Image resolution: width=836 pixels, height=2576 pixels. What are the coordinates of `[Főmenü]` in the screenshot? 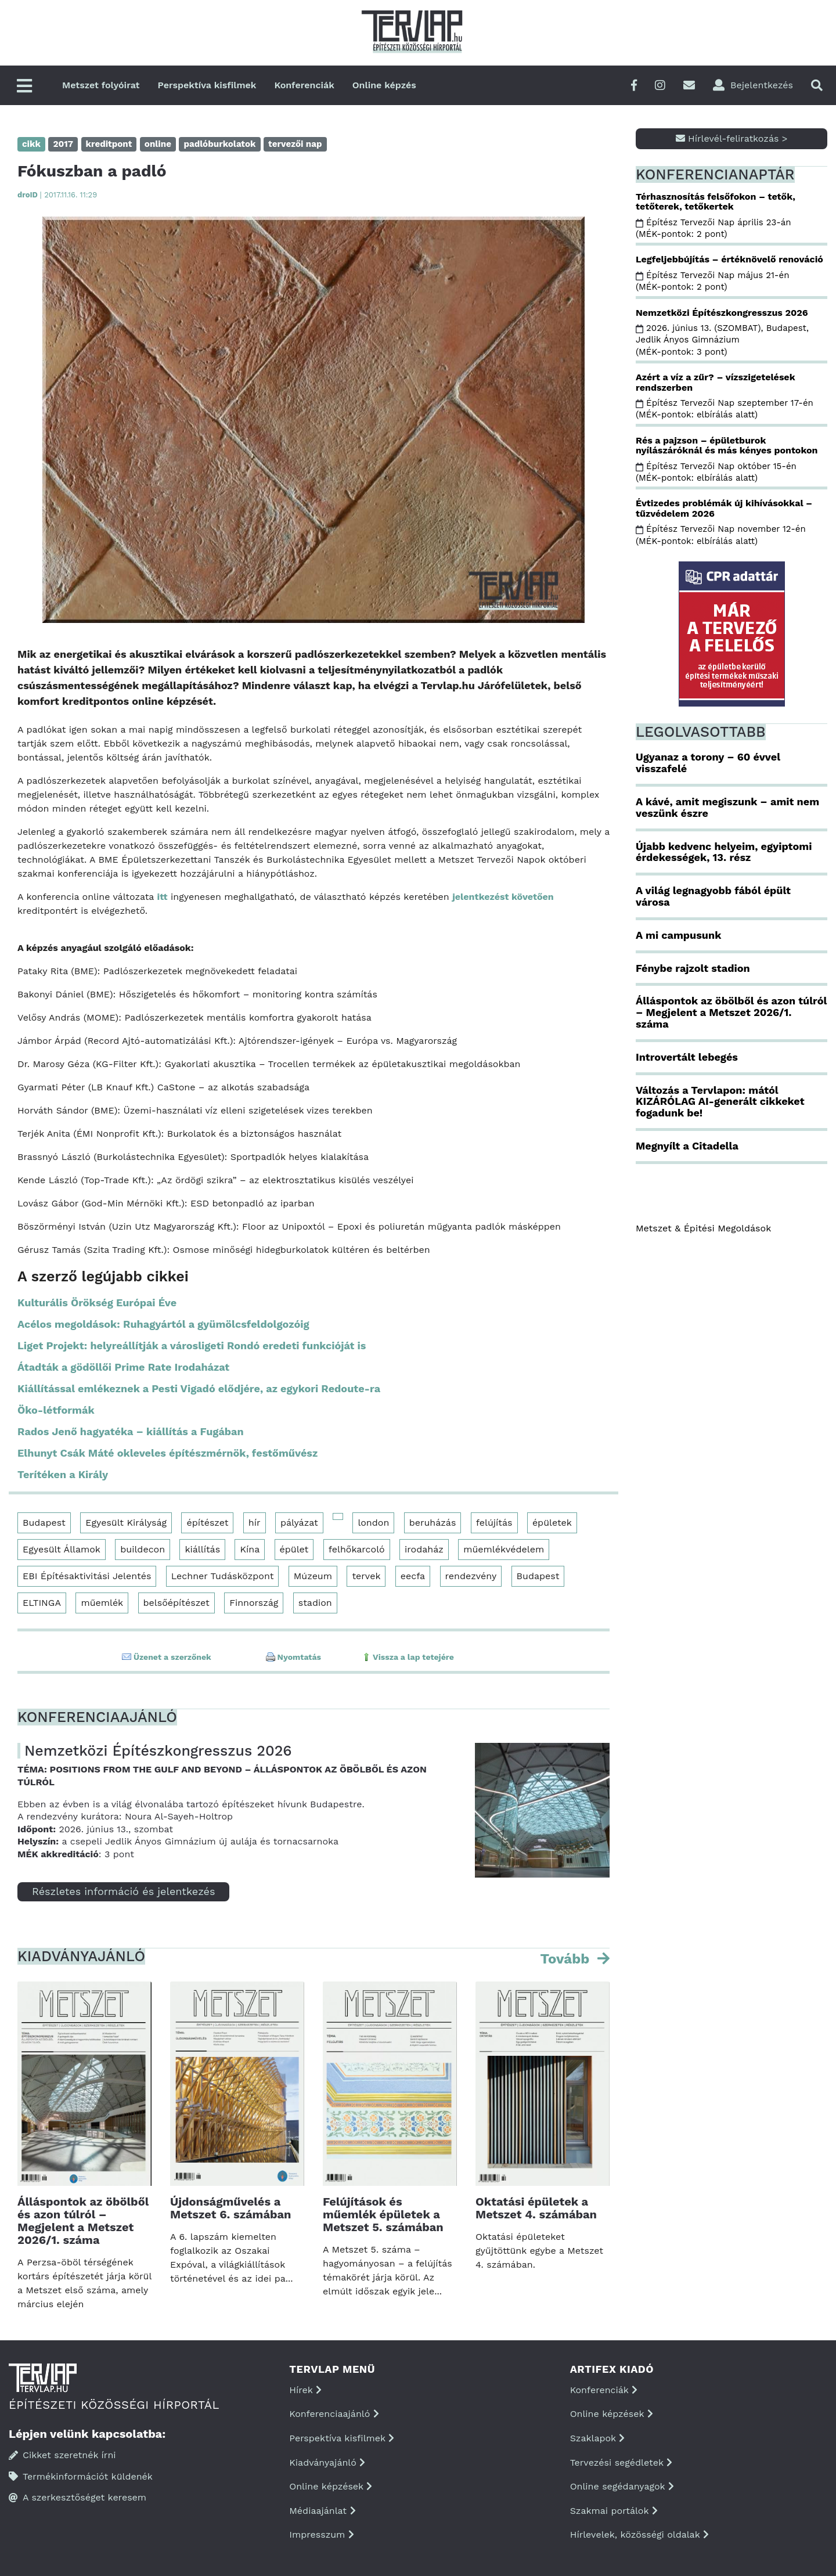 It's located at (24, 87).